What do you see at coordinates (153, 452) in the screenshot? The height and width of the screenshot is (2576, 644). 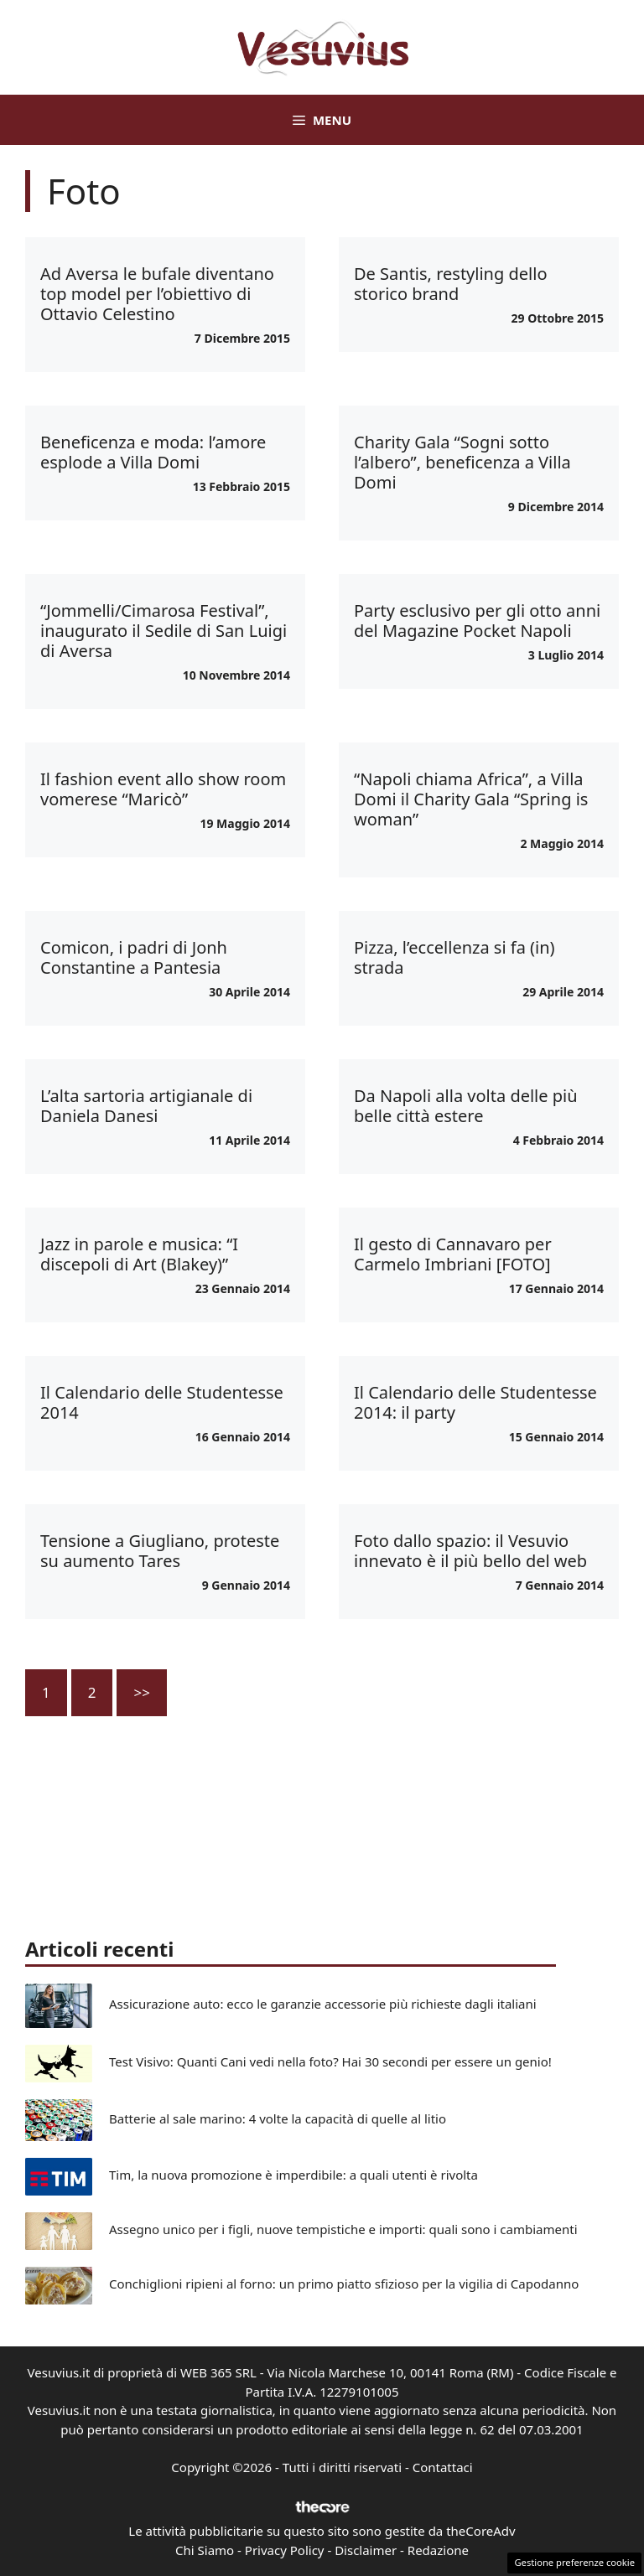 I see `Beneficenza e moda: l’amore esplode a Villa Domi` at bounding box center [153, 452].